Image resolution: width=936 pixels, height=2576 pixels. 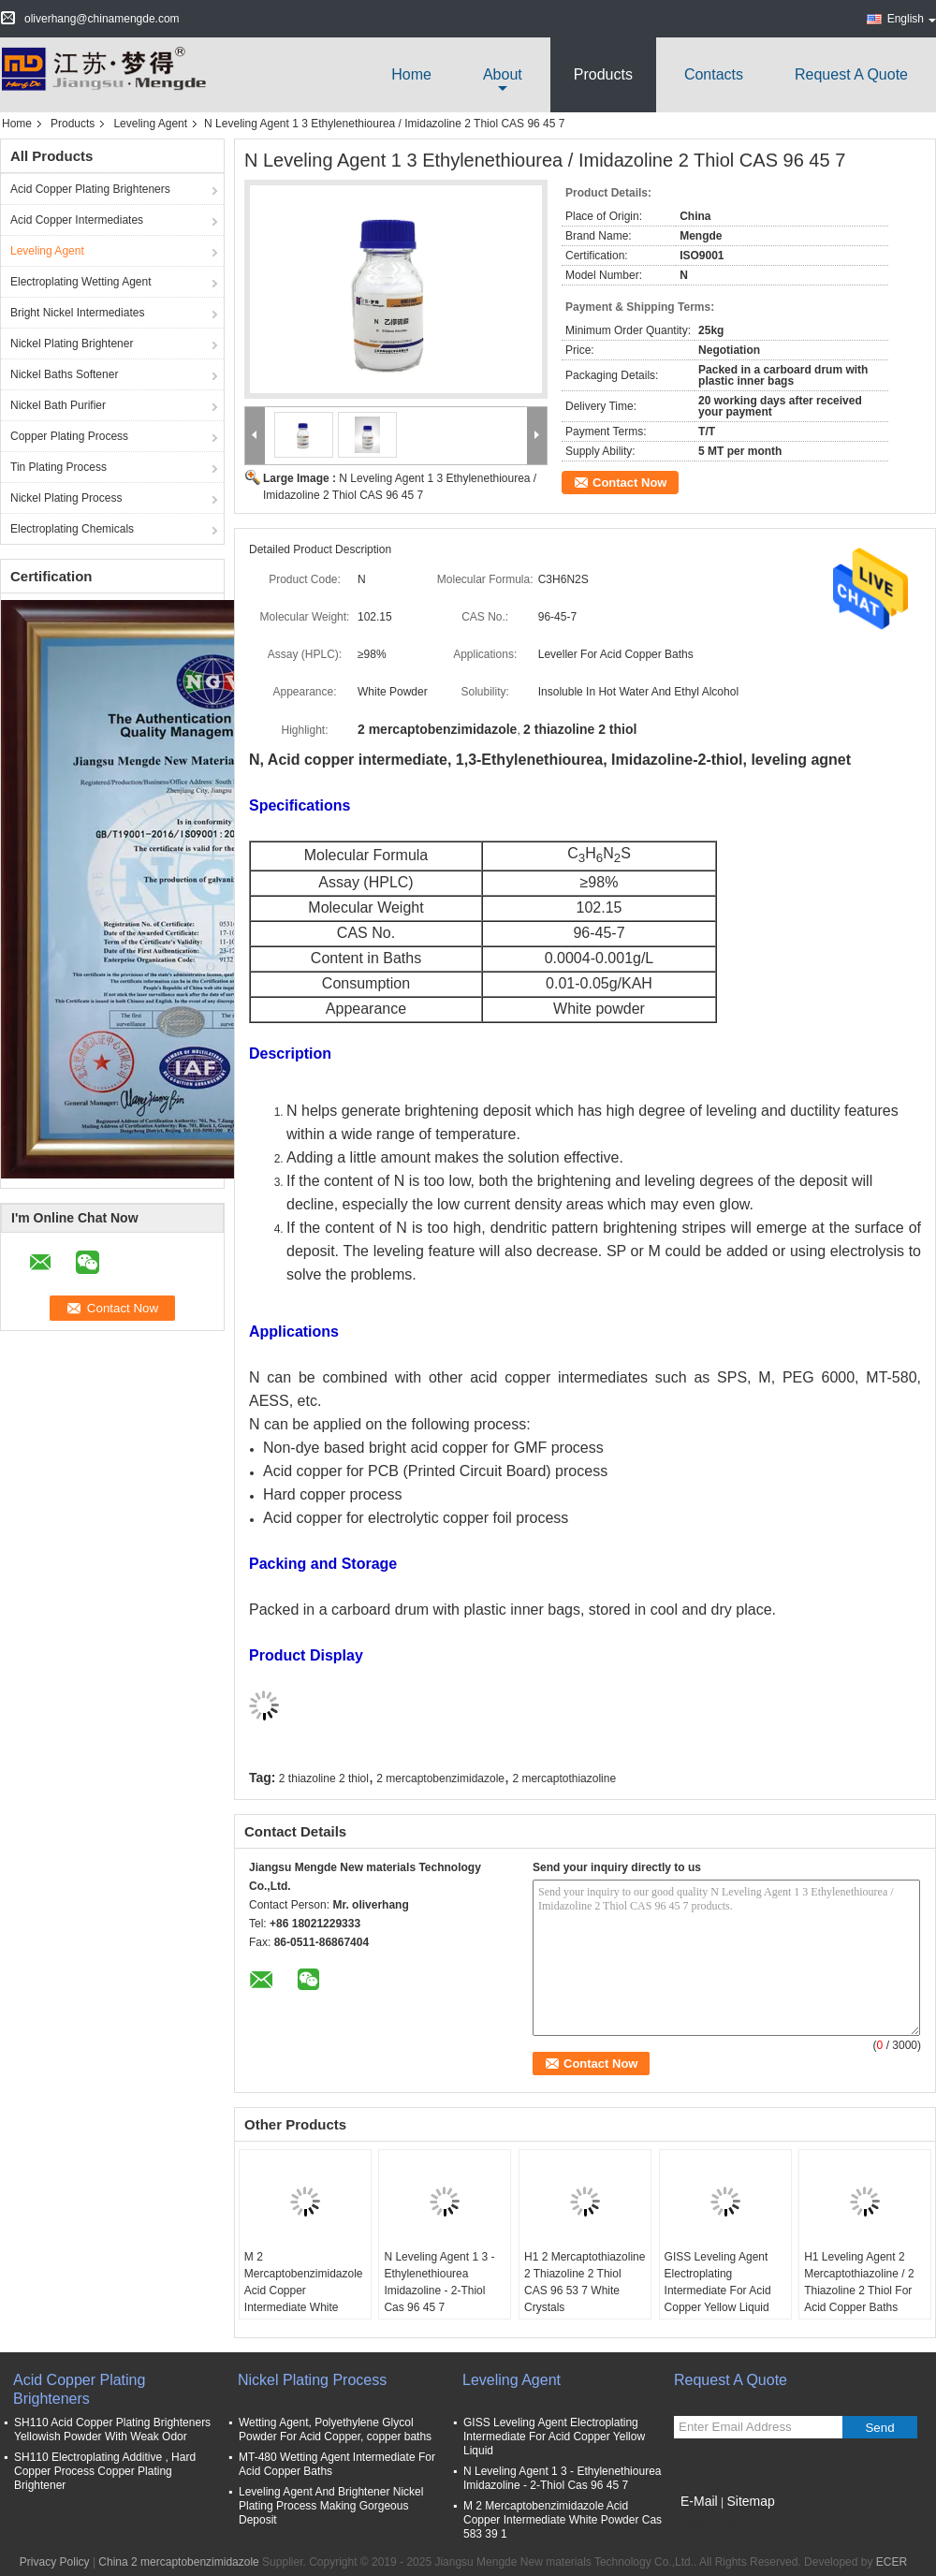 I want to click on Send, so click(x=879, y=2428).